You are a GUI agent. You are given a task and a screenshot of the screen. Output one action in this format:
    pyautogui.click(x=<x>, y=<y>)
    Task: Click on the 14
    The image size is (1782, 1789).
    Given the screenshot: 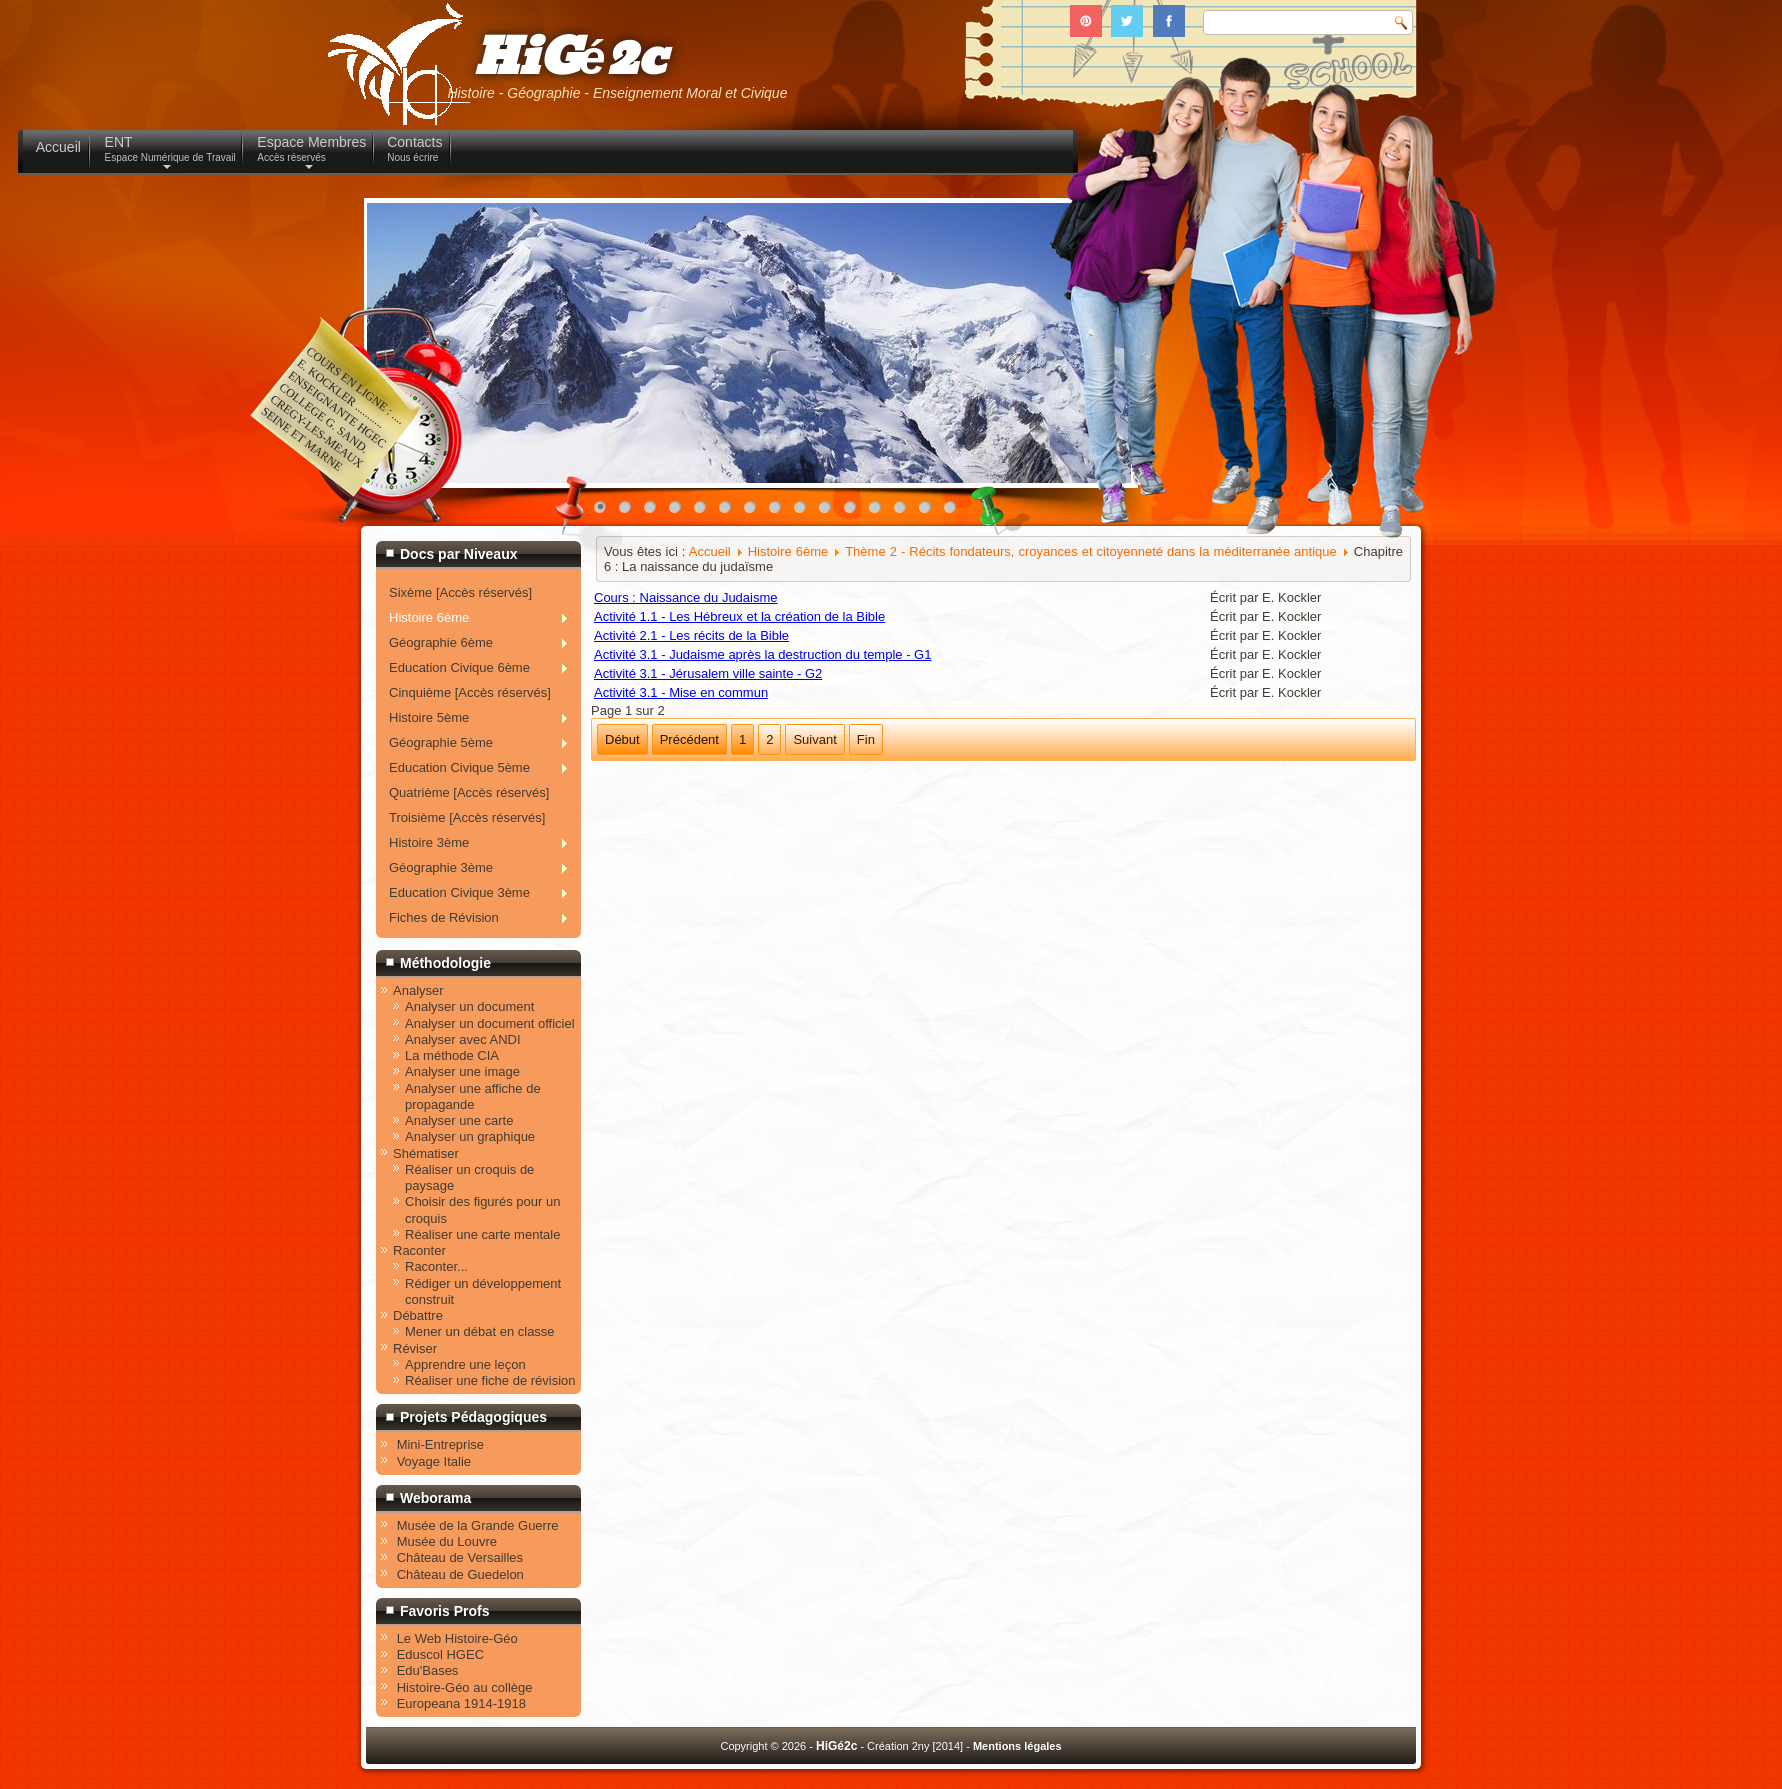 What is the action you would take?
    pyautogui.click(x=930, y=512)
    